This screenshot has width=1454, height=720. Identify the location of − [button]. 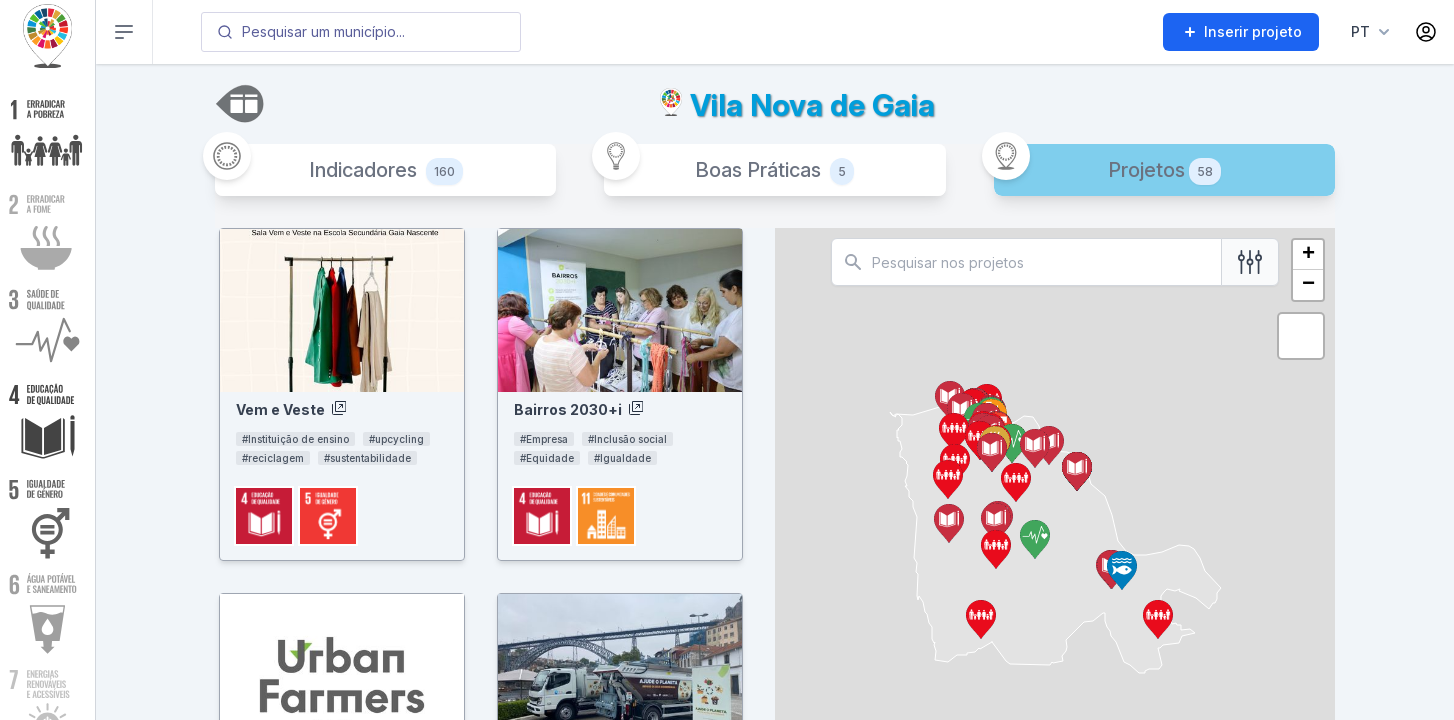
(1308, 285).